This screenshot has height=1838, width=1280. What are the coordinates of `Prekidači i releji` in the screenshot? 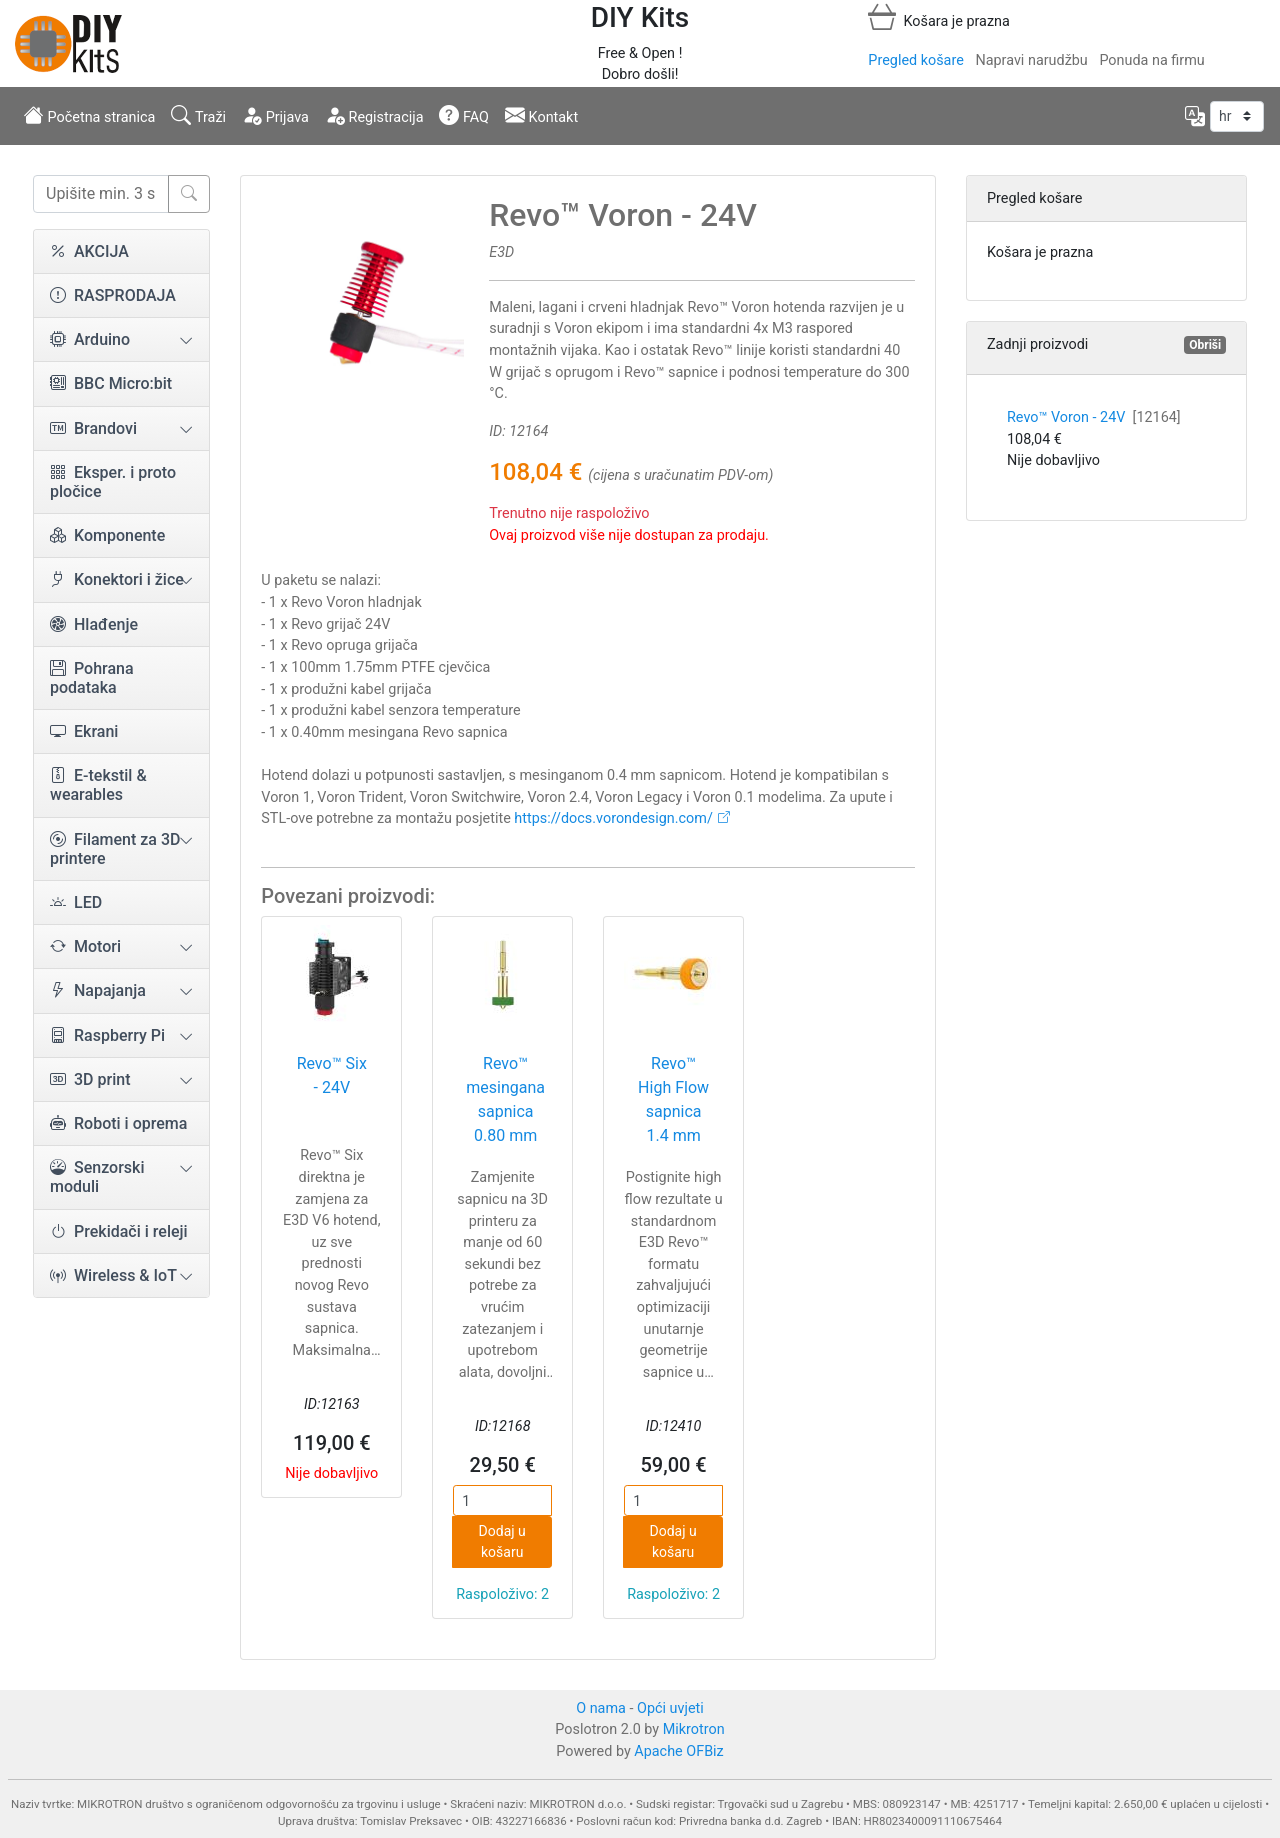 It's located at (119, 1231).